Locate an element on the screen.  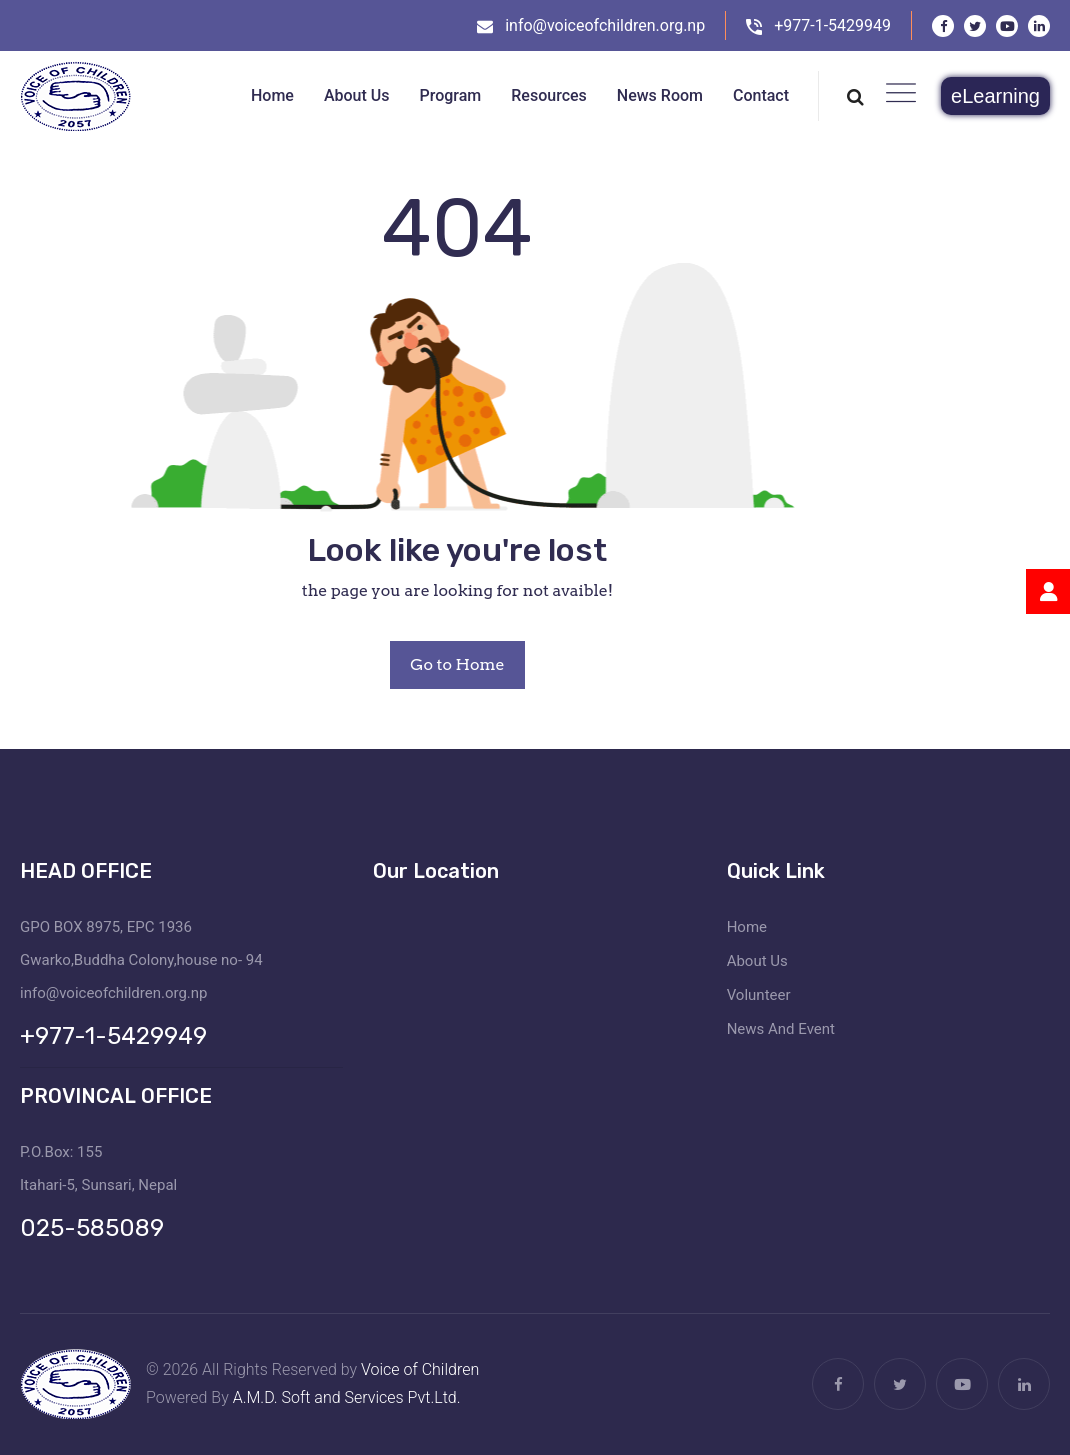
Go to Home is located at coordinates (457, 664).